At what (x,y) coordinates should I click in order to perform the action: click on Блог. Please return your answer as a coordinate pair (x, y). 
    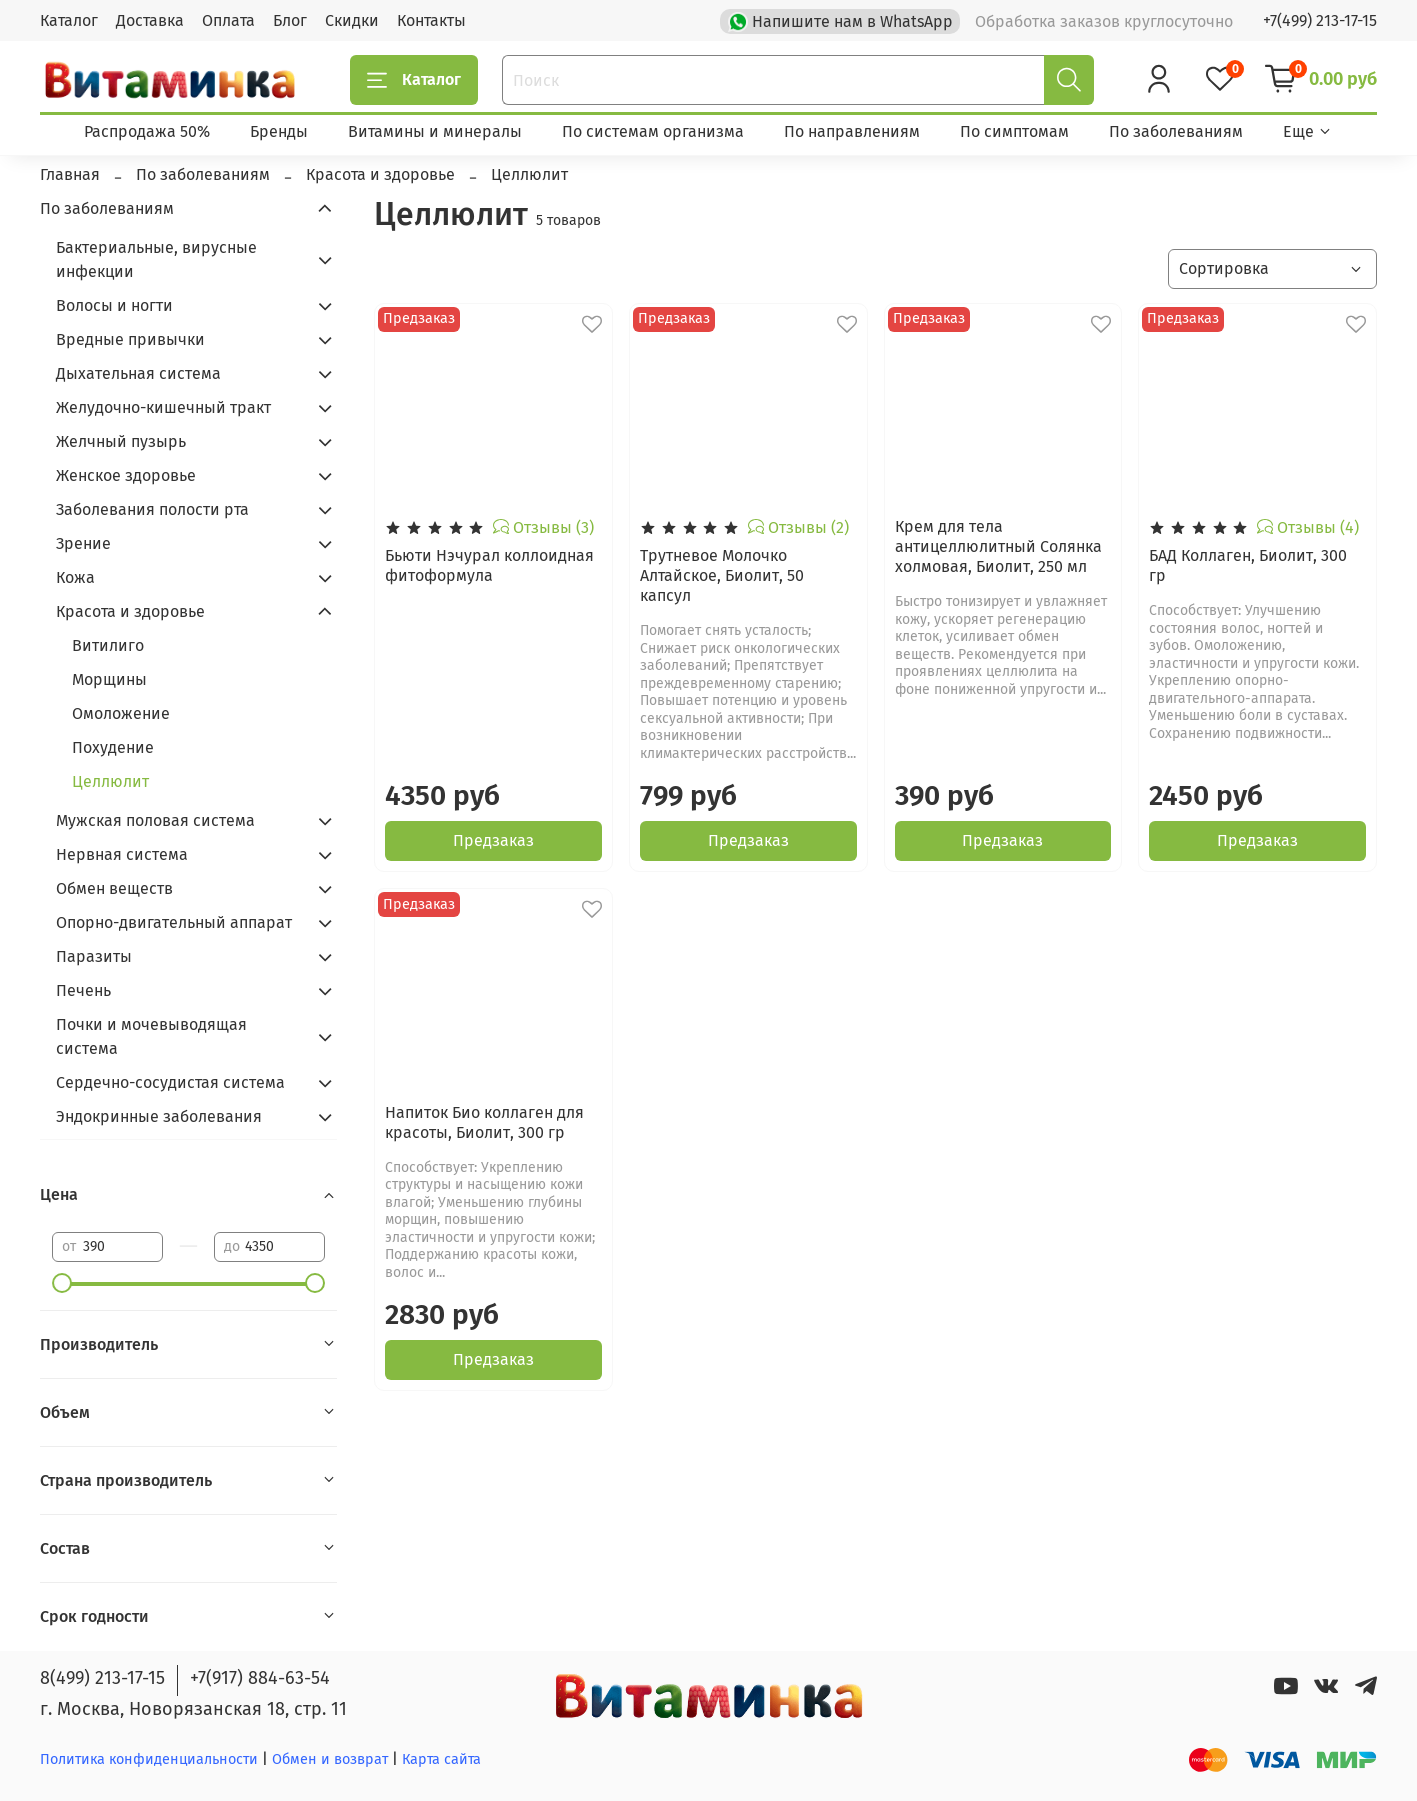
    Looking at the image, I should click on (290, 20).